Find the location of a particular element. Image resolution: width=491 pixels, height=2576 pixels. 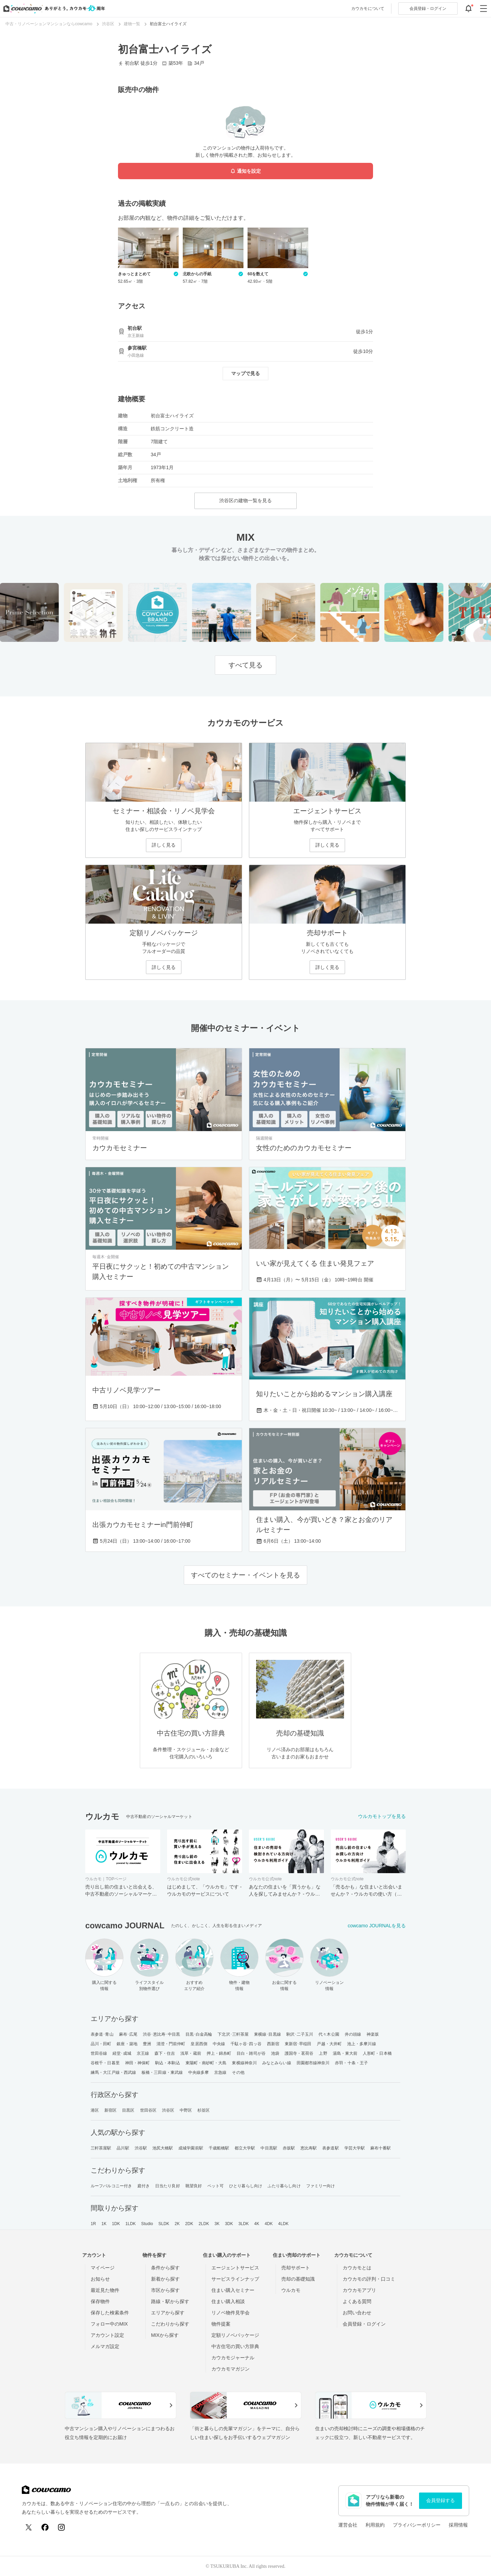

表参道駅 is located at coordinates (330, 2148).